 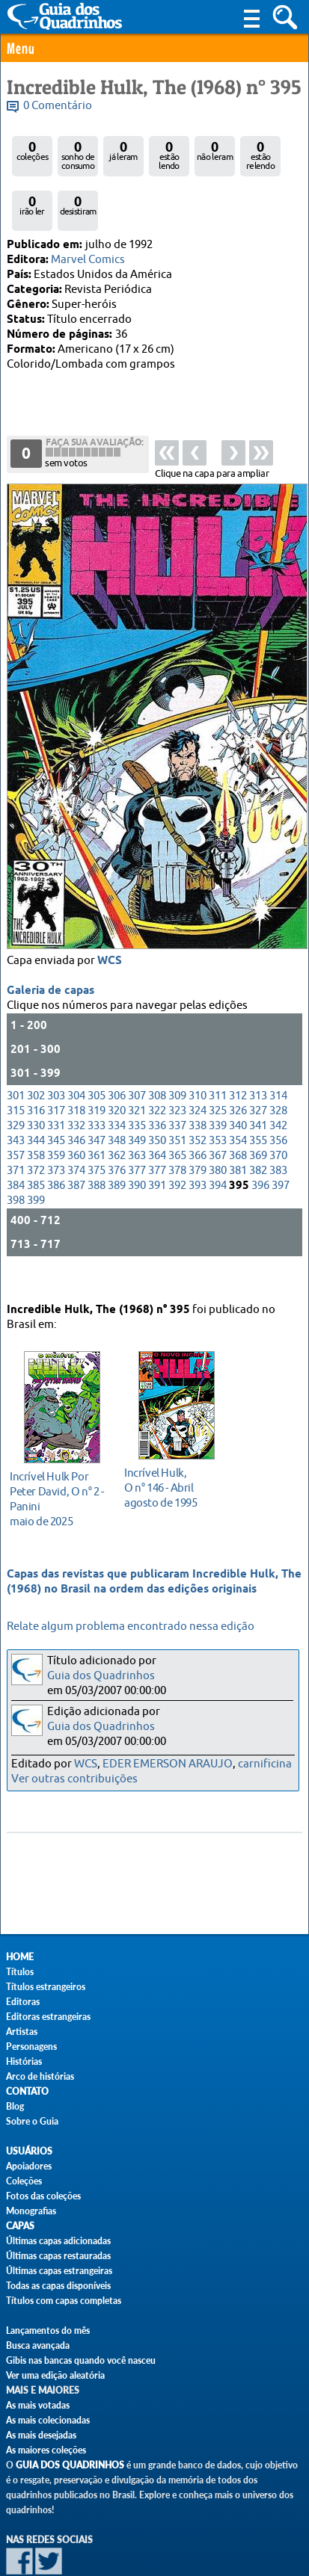 I want to click on 345, so click(x=56, y=1100).